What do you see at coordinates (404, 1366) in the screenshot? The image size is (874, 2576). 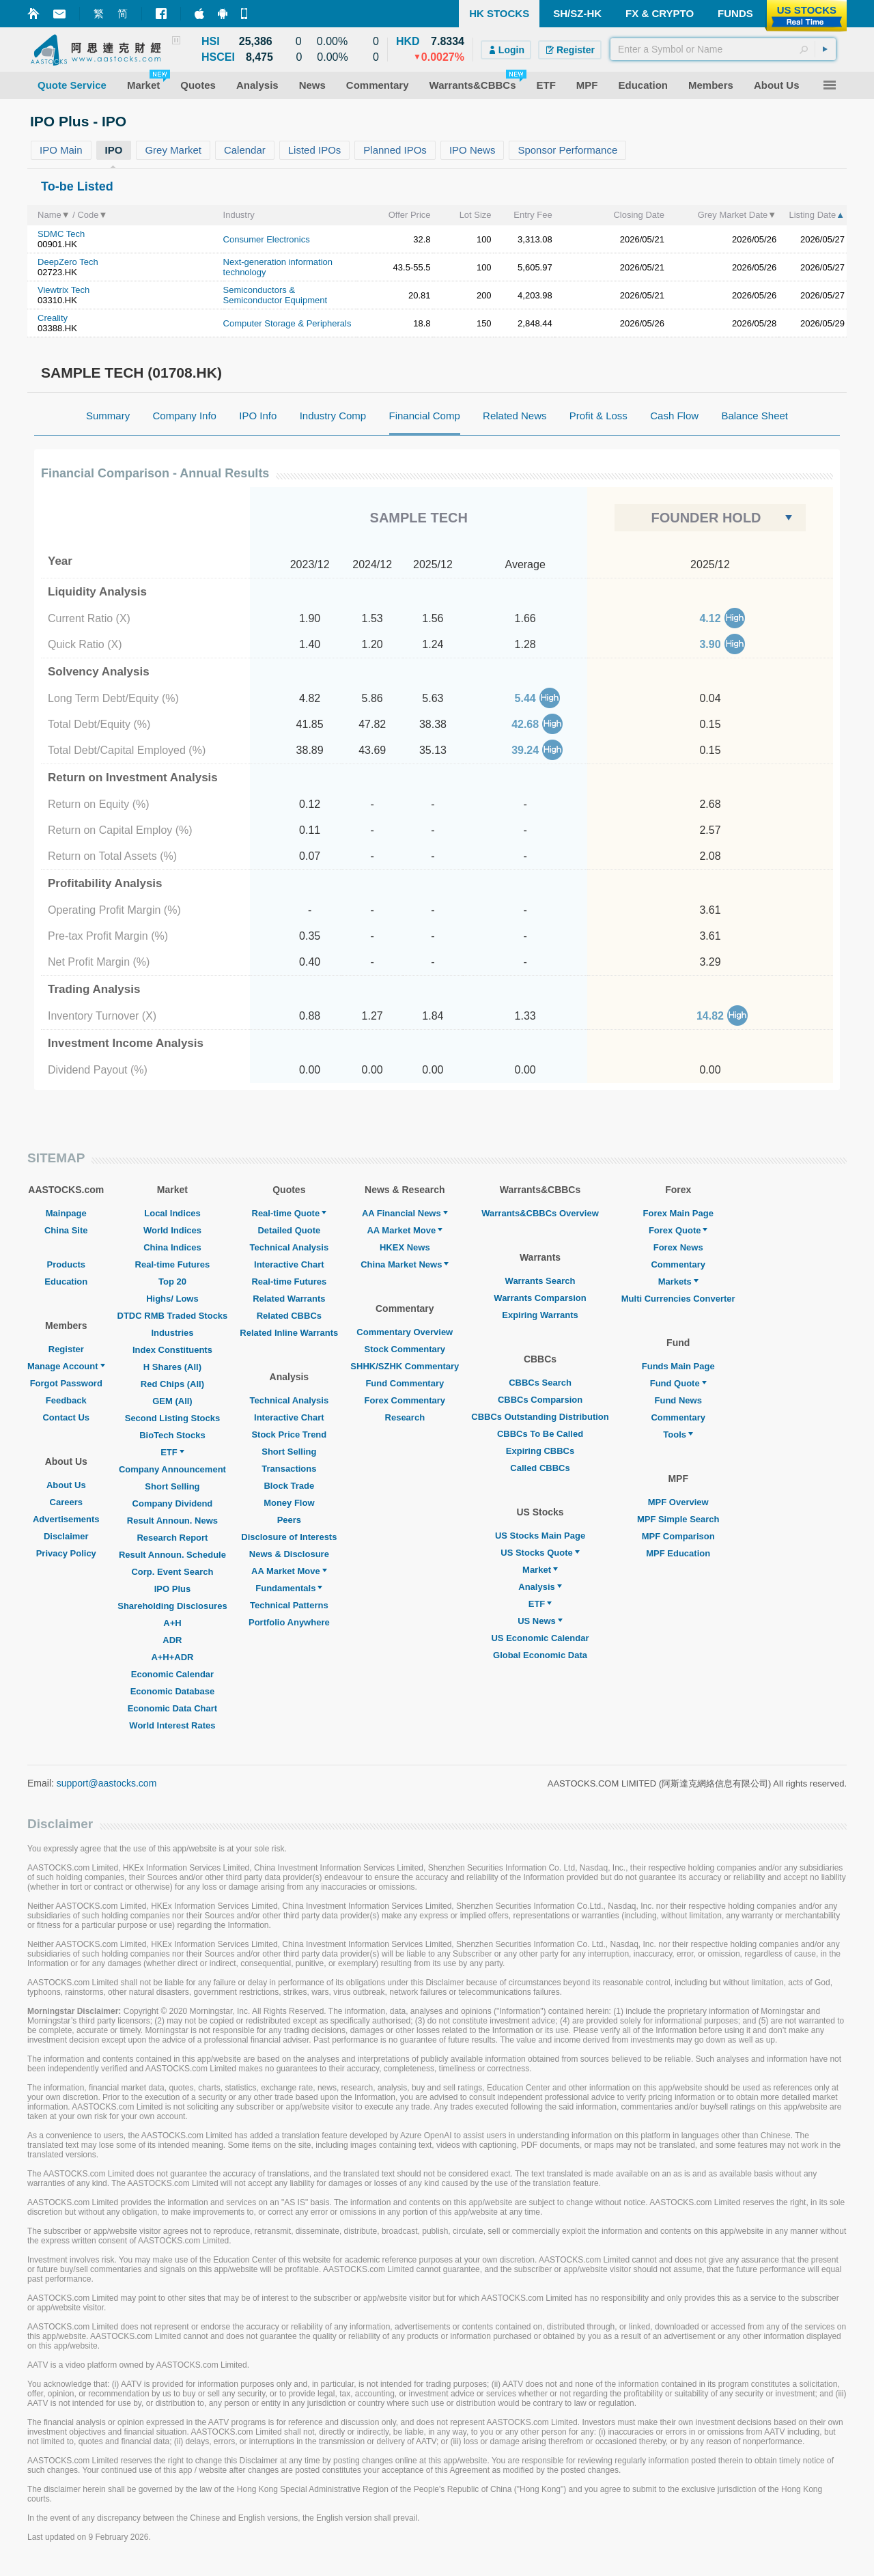 I see `SHHK/SZHK Commentary` at bounding box center [404, 1366].